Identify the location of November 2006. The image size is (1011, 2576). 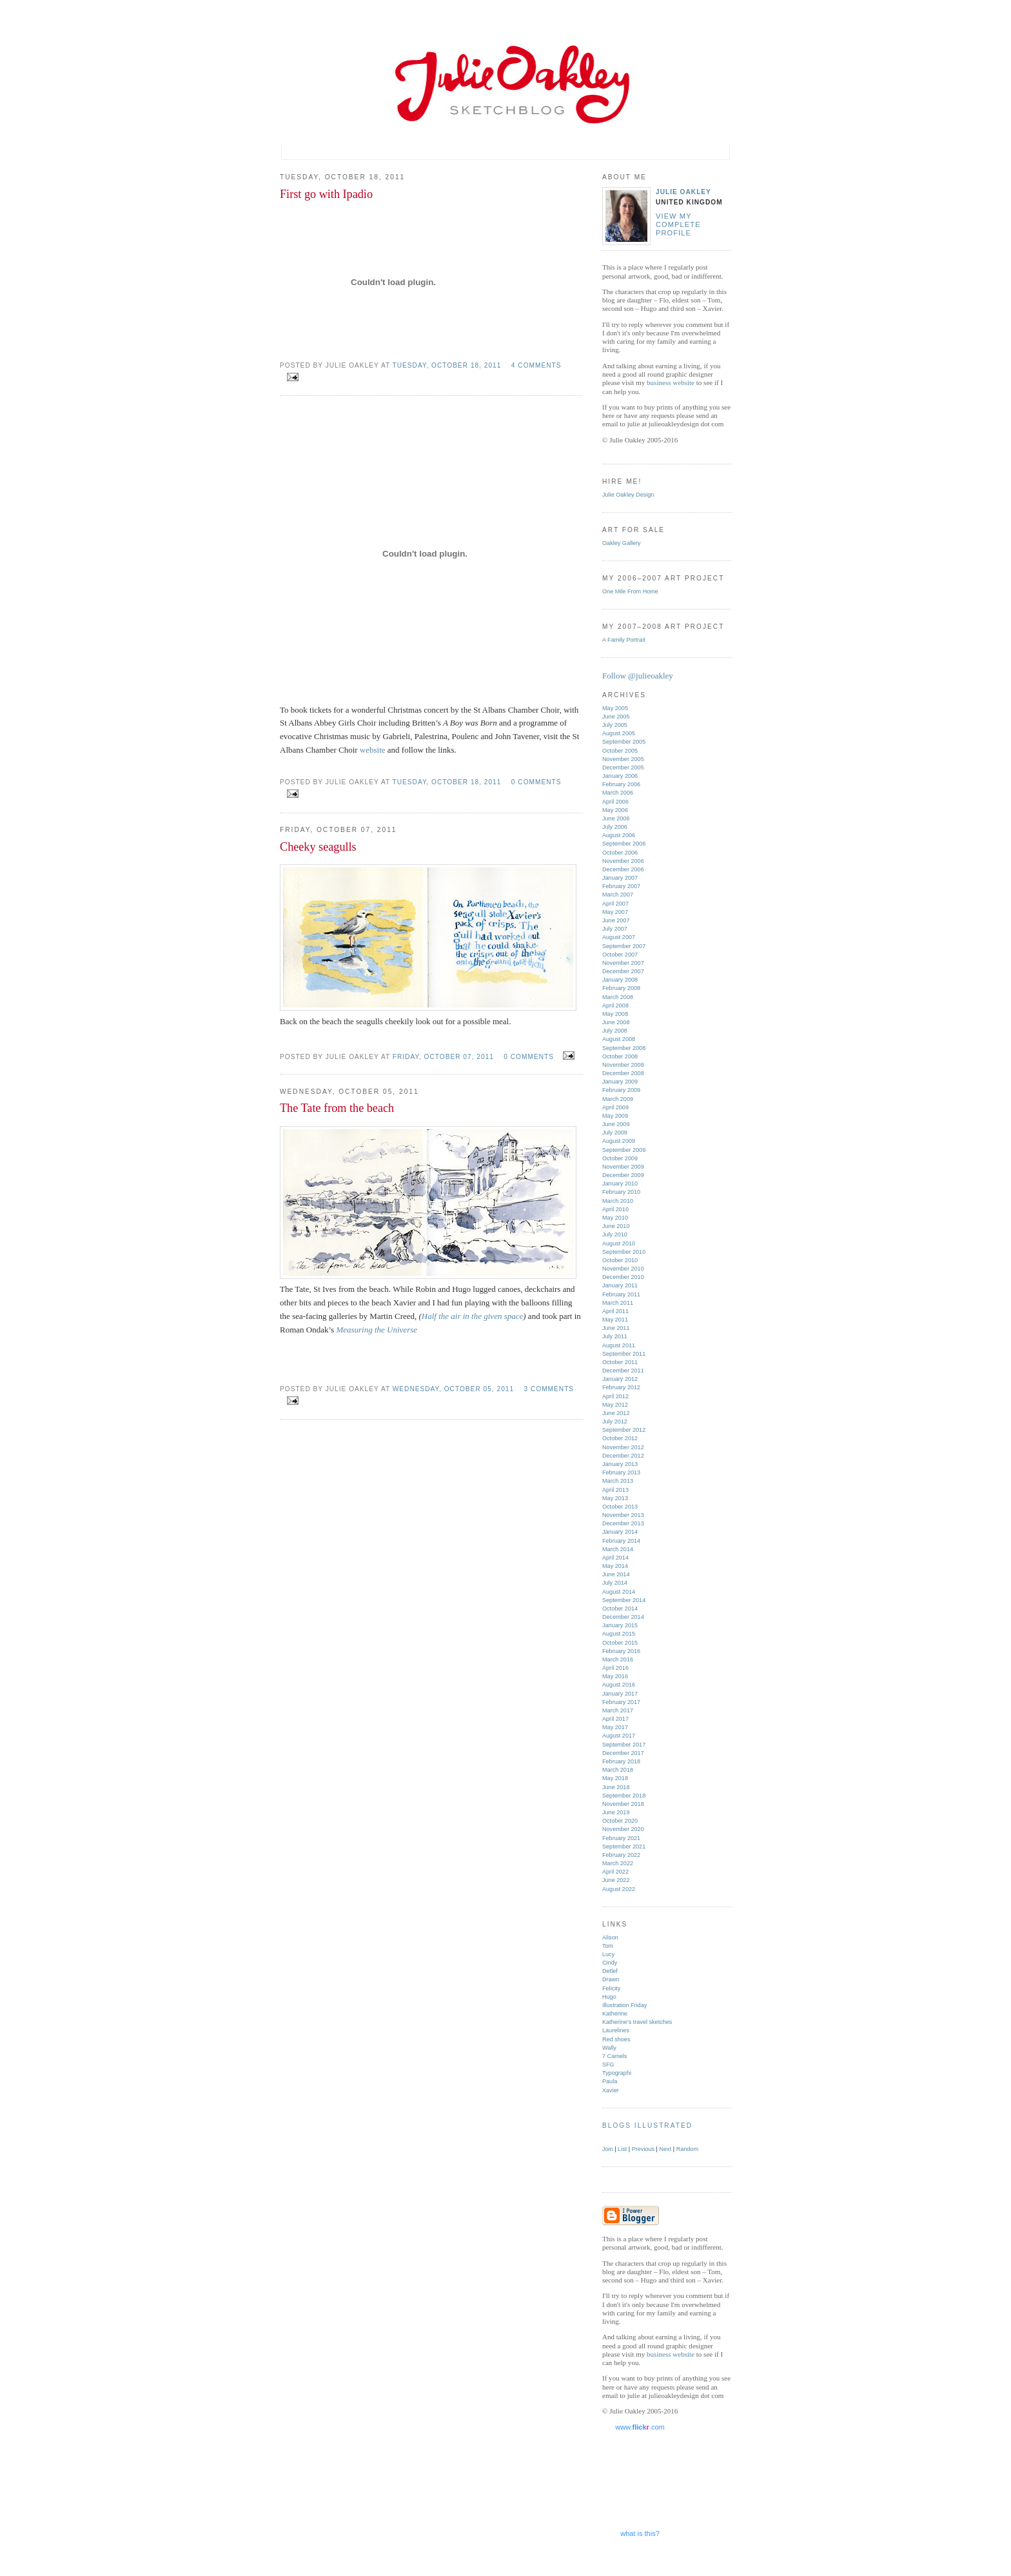
(623, 861).